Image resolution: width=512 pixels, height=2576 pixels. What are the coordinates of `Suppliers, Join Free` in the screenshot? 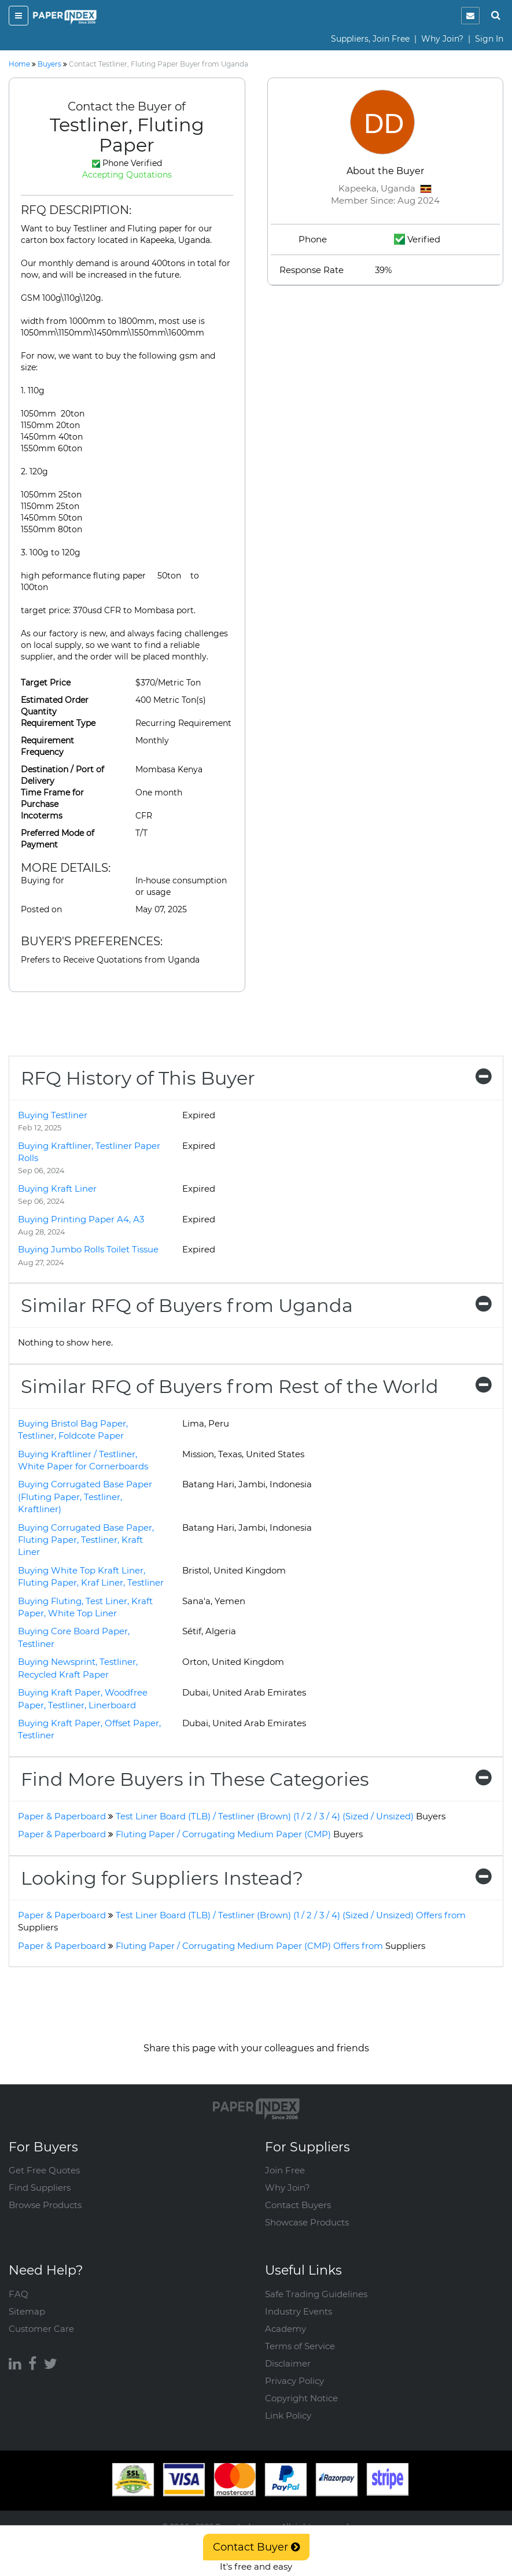 It's located at (370, 39).